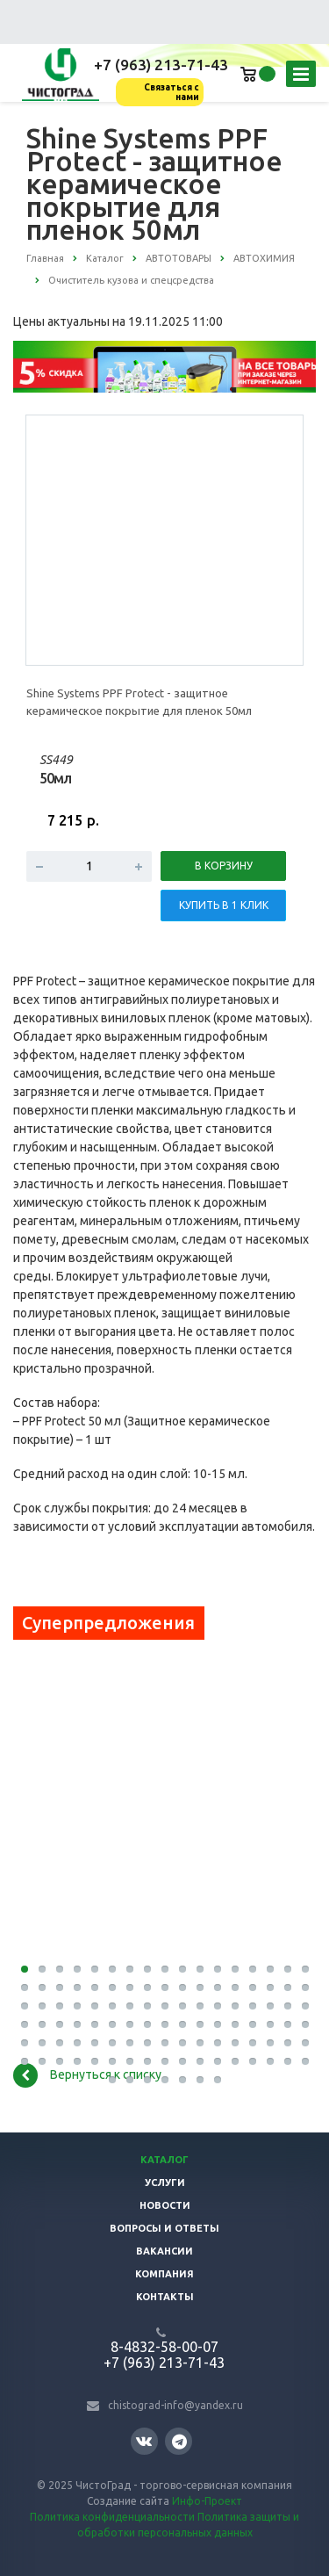 This screenshot has width=329, height=2576. What do you see at coordinates (147, 1987) in the screenshot?
I see `25` at bounding box center [147, 1987].